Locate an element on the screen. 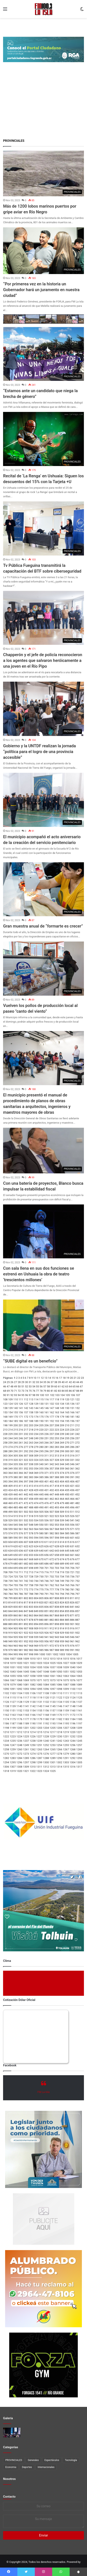  291 is located at coordinates (20, 1451).